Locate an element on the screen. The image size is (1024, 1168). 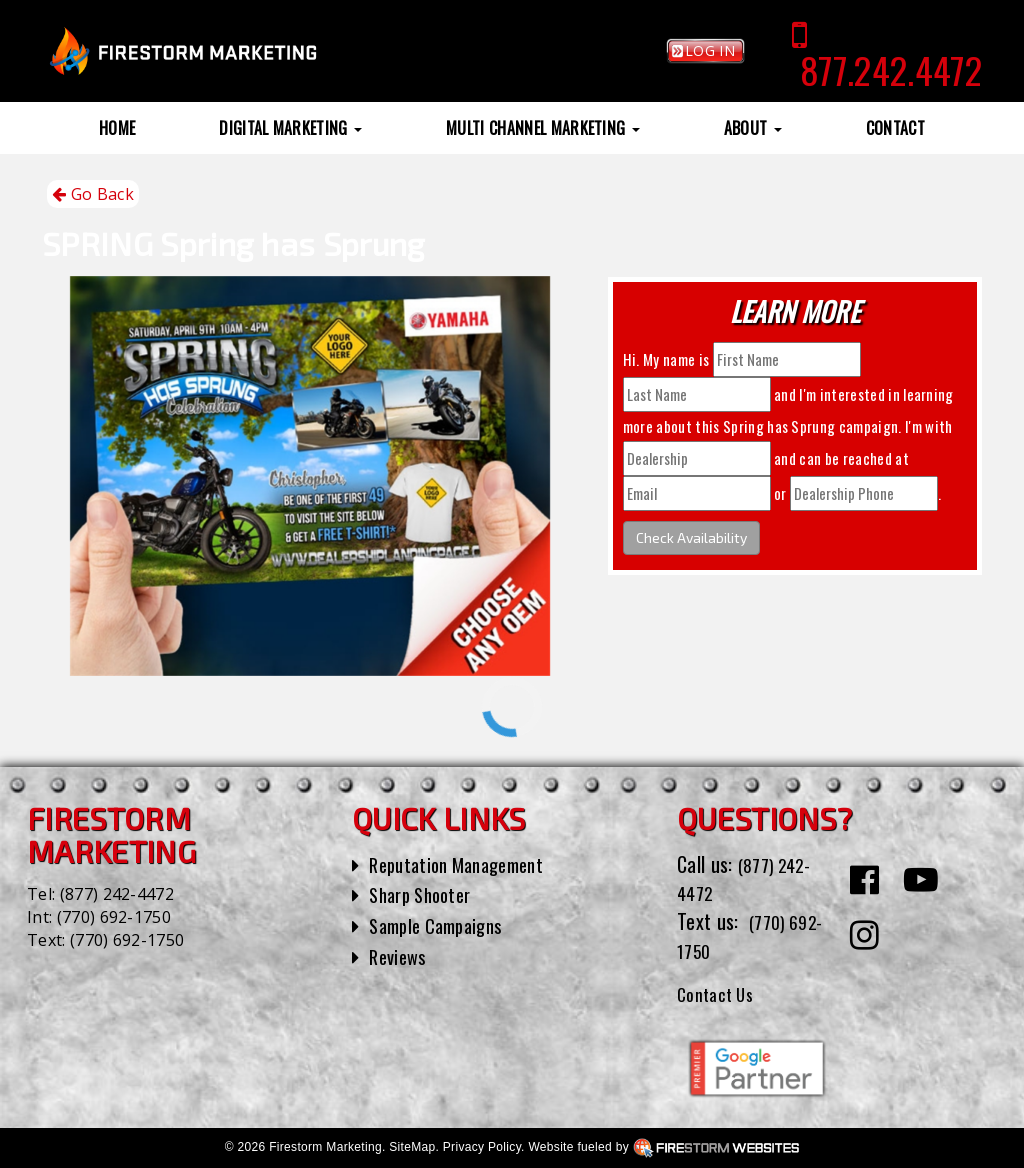
About [button] is located at coordinates (753, 128).